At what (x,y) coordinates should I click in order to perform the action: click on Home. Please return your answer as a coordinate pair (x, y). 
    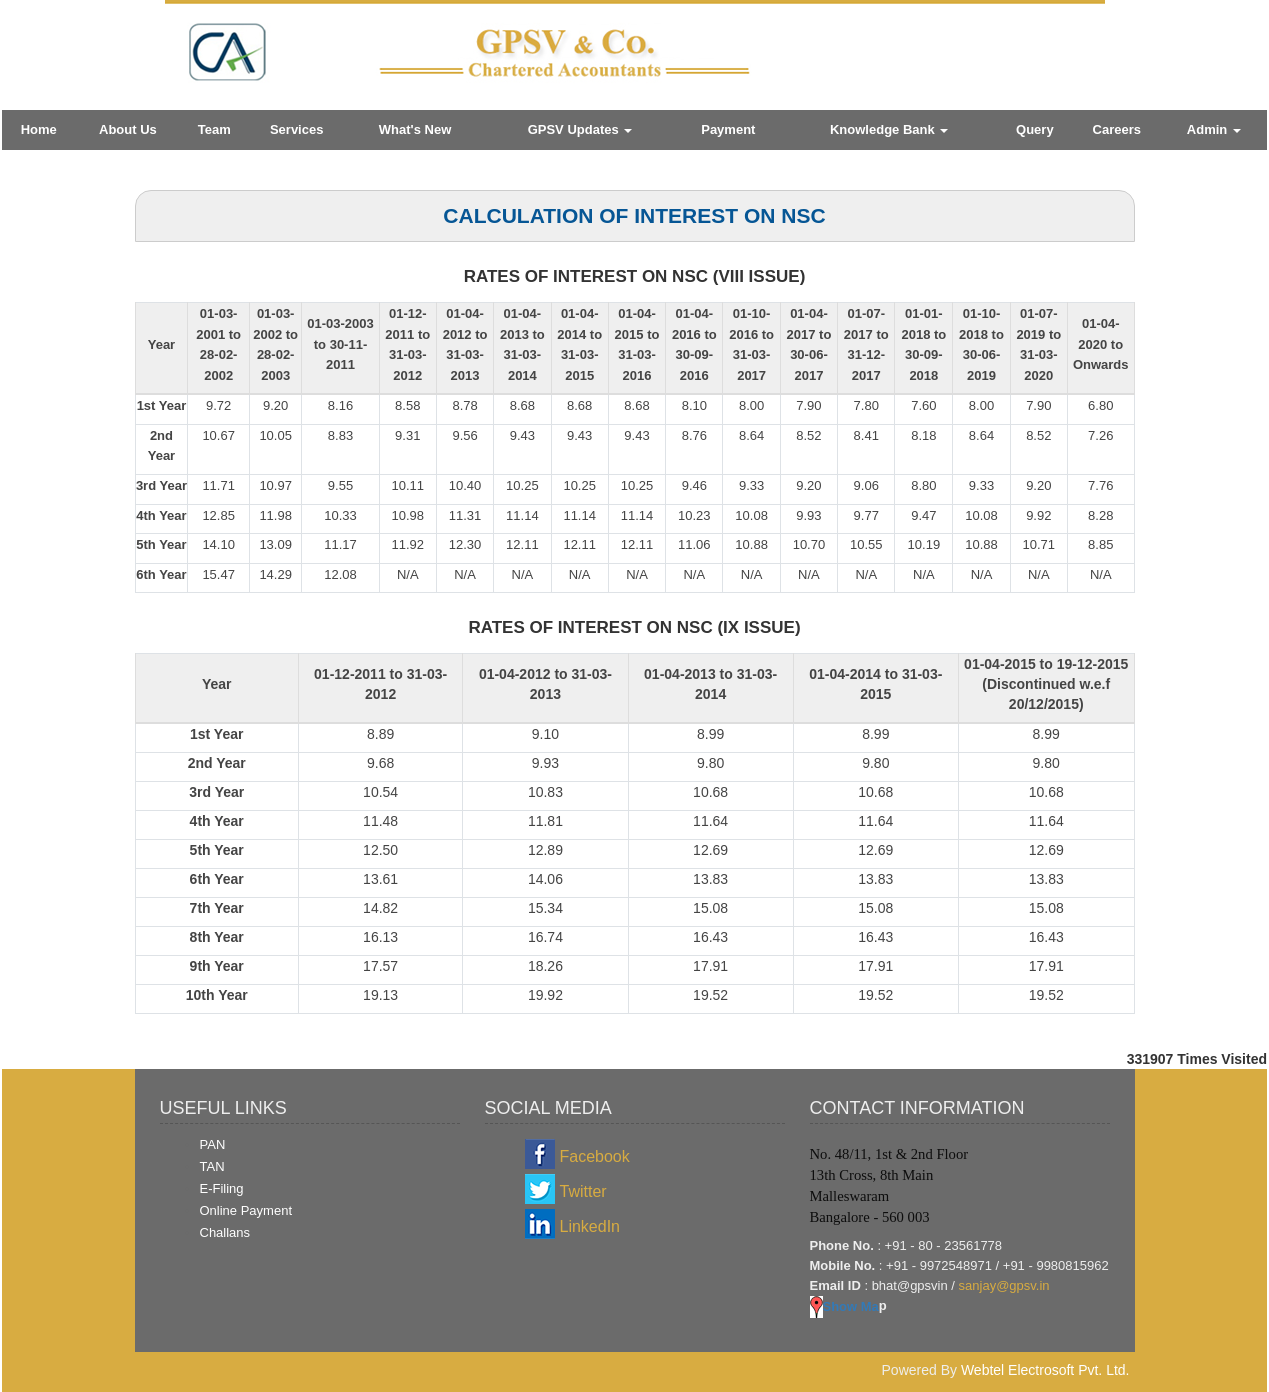
    Looking at the image, I should click on (39, 129).